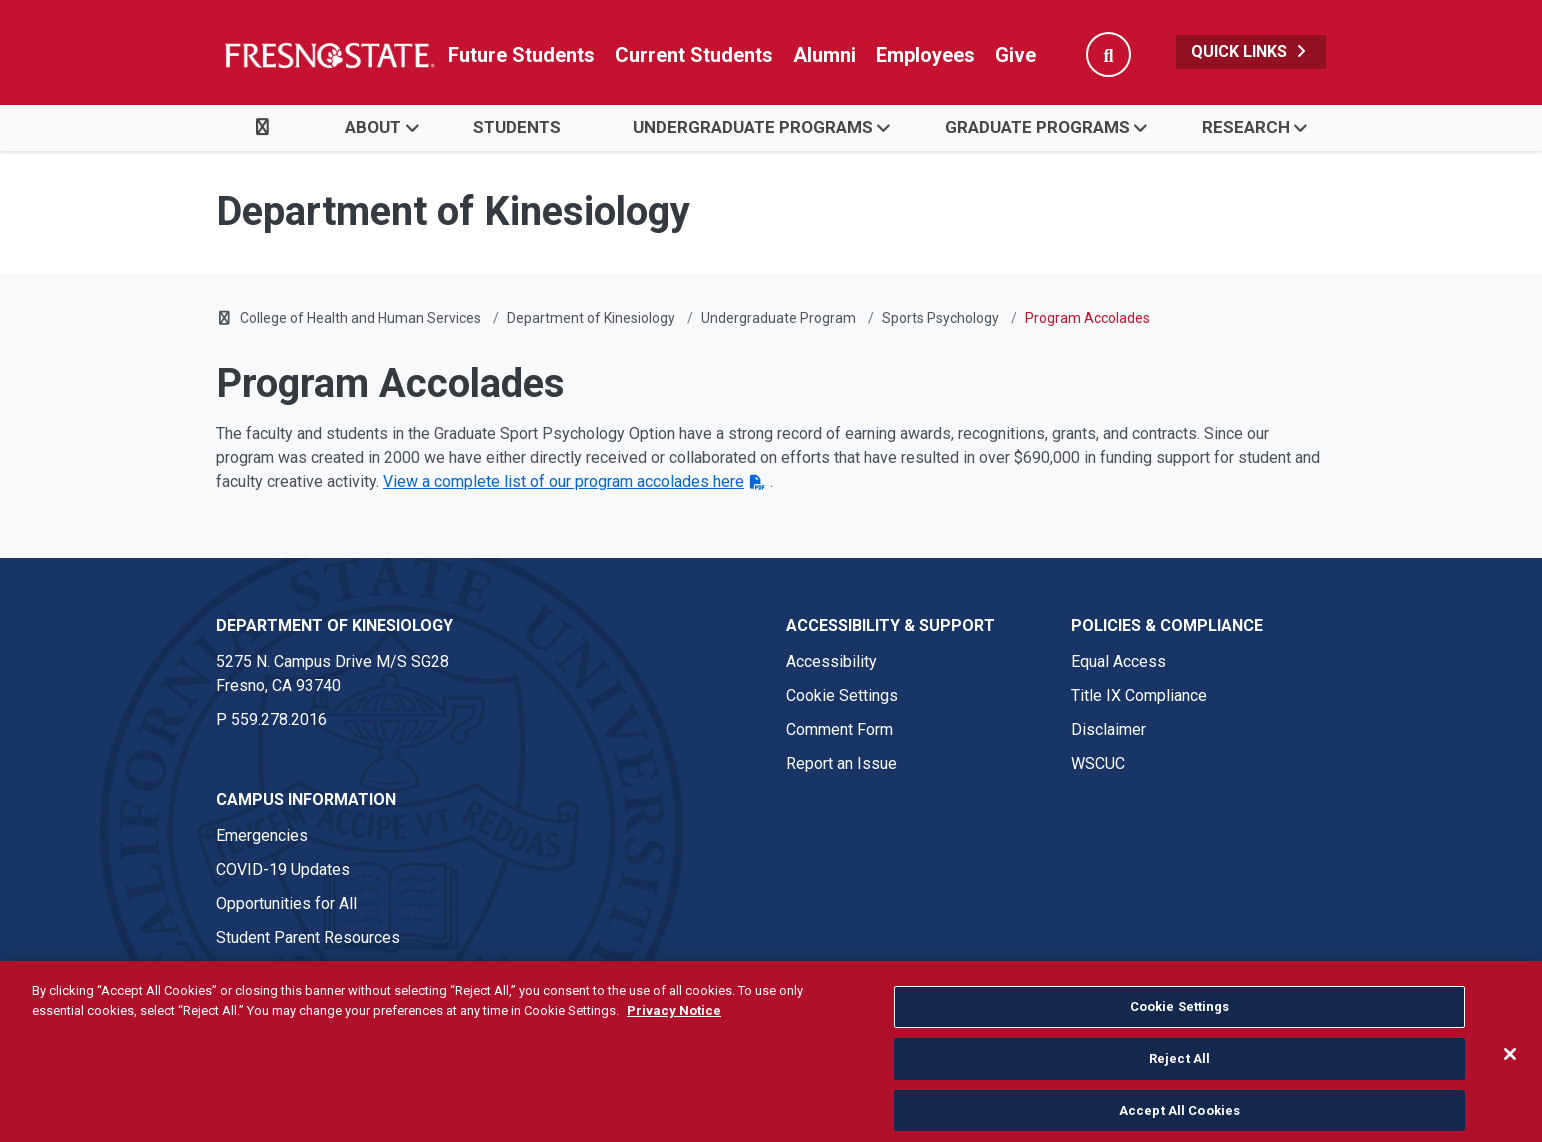 Image resolution: width=1542 pixels, height=1142 pixels. Describe the element at coordinates (1015, 55) in the screenshot. I see `Give` at that location.